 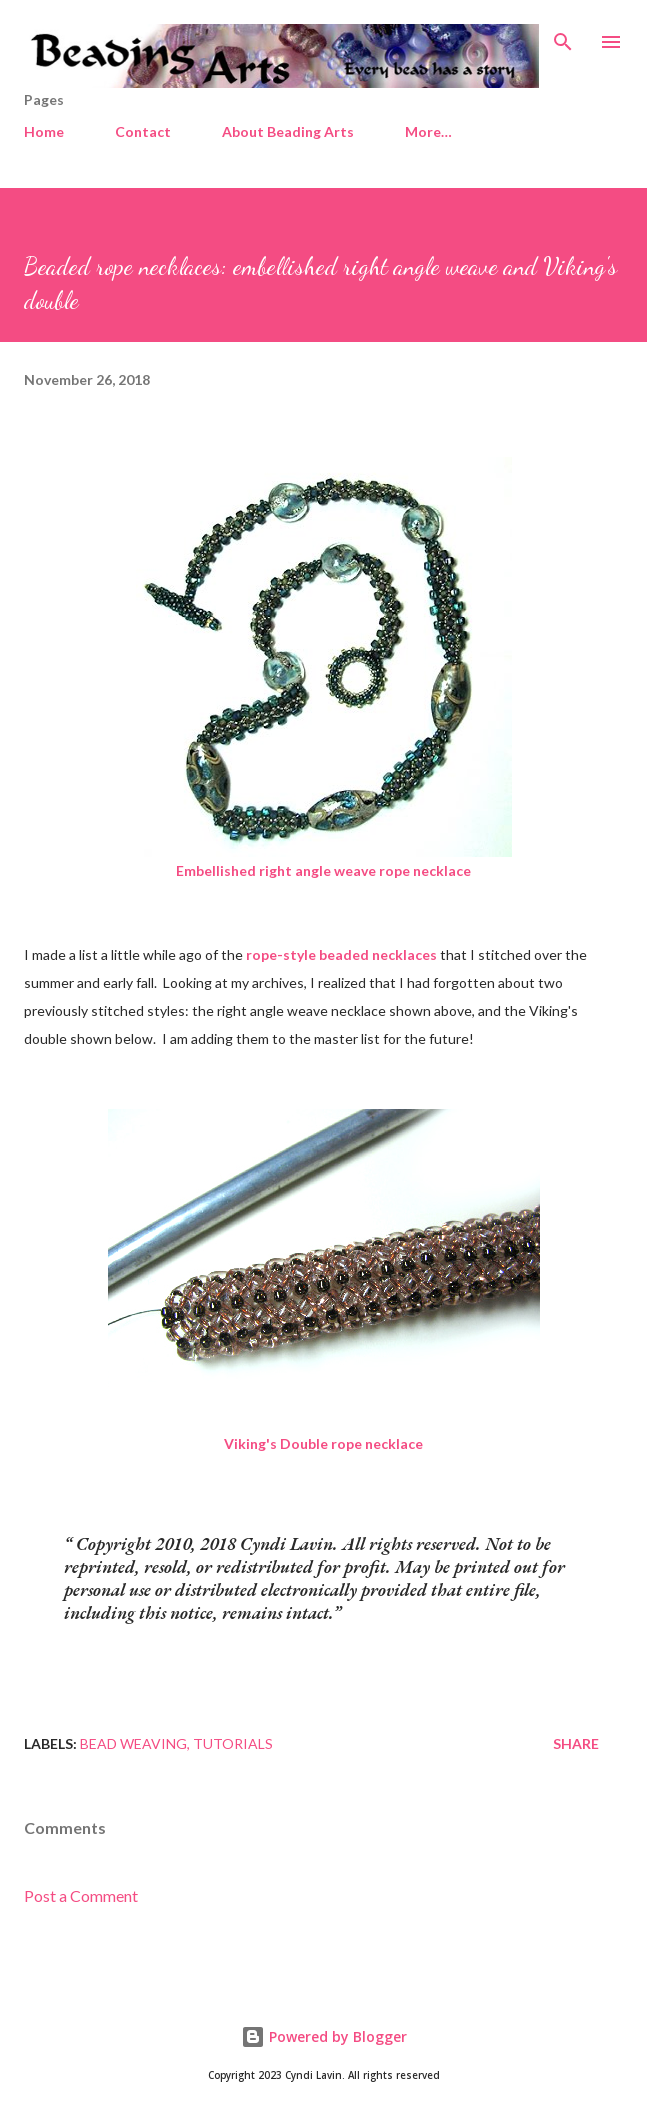 What do you see at coordinates (81, 1895) in the screenshot?
I see `Post a Comment` at bounding box center [81, 1895].